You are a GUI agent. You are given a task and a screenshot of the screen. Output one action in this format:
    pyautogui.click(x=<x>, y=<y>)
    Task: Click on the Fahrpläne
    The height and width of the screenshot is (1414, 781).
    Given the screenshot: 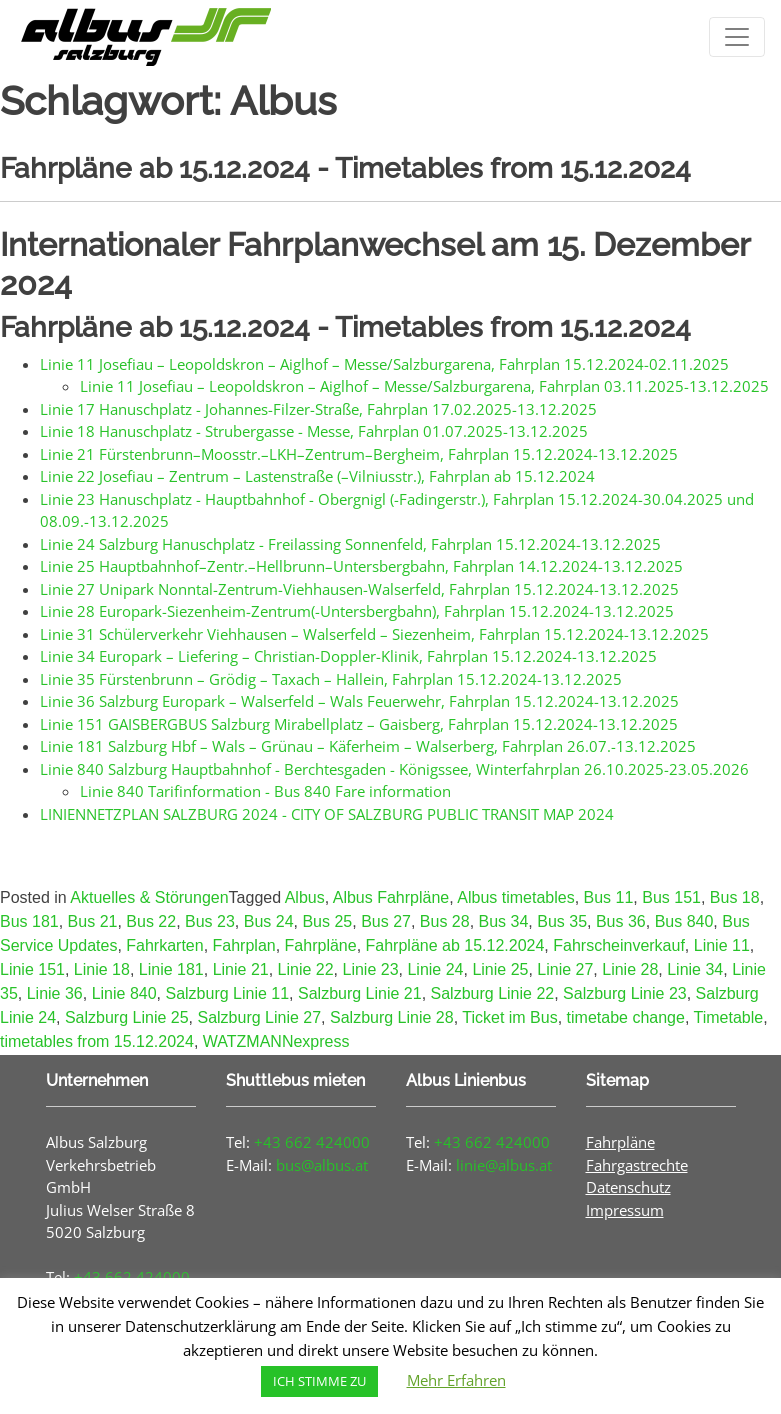 What is the action you would take?
    pyautogui.click(x=321, y=945)
    